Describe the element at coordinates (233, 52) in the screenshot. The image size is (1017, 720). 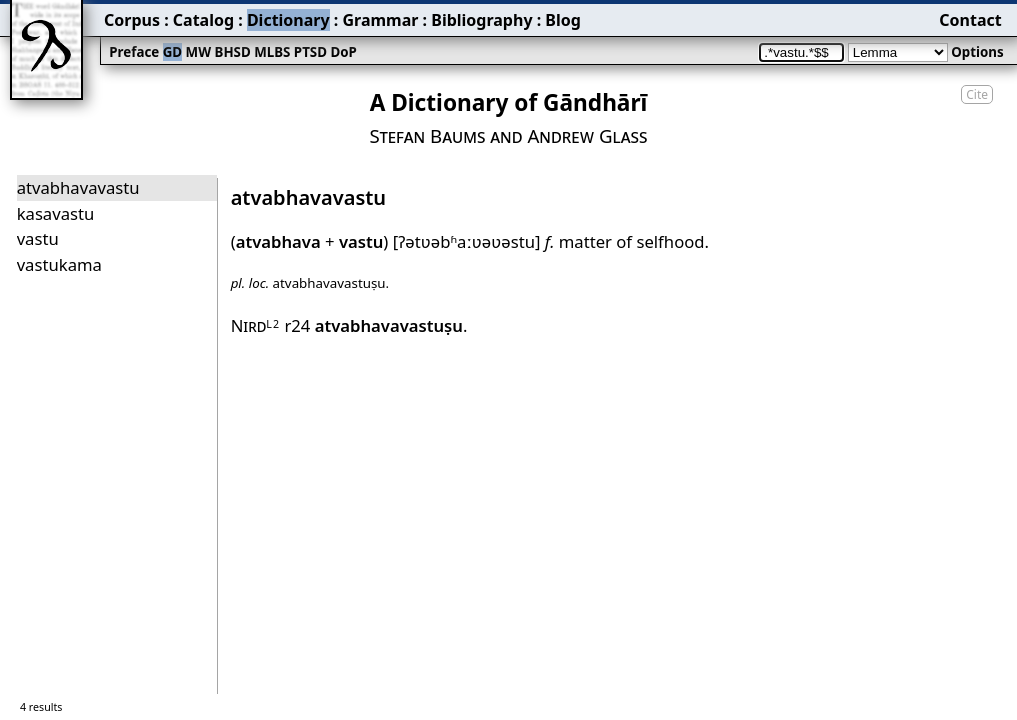
I see `BHSD` at that location.